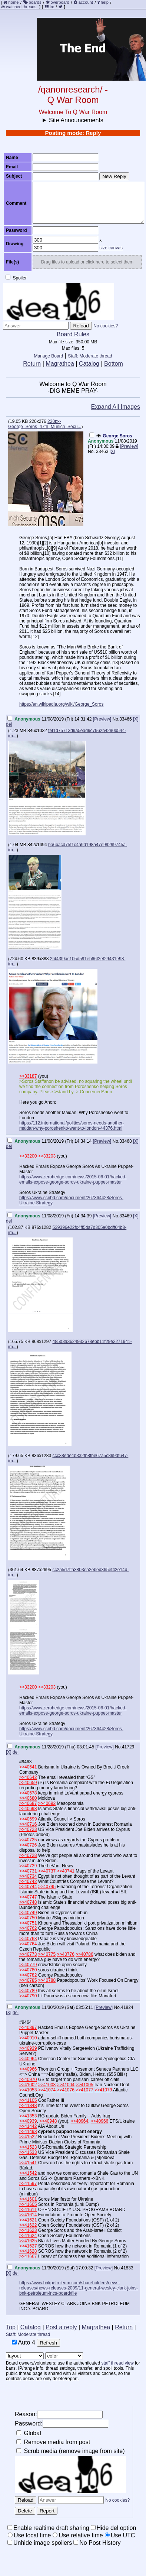 The width and height of the screenshot is (146, 2576). Describe the element at coordinates (28, 1076) in the screenshot. I see `>>33187` at that location.